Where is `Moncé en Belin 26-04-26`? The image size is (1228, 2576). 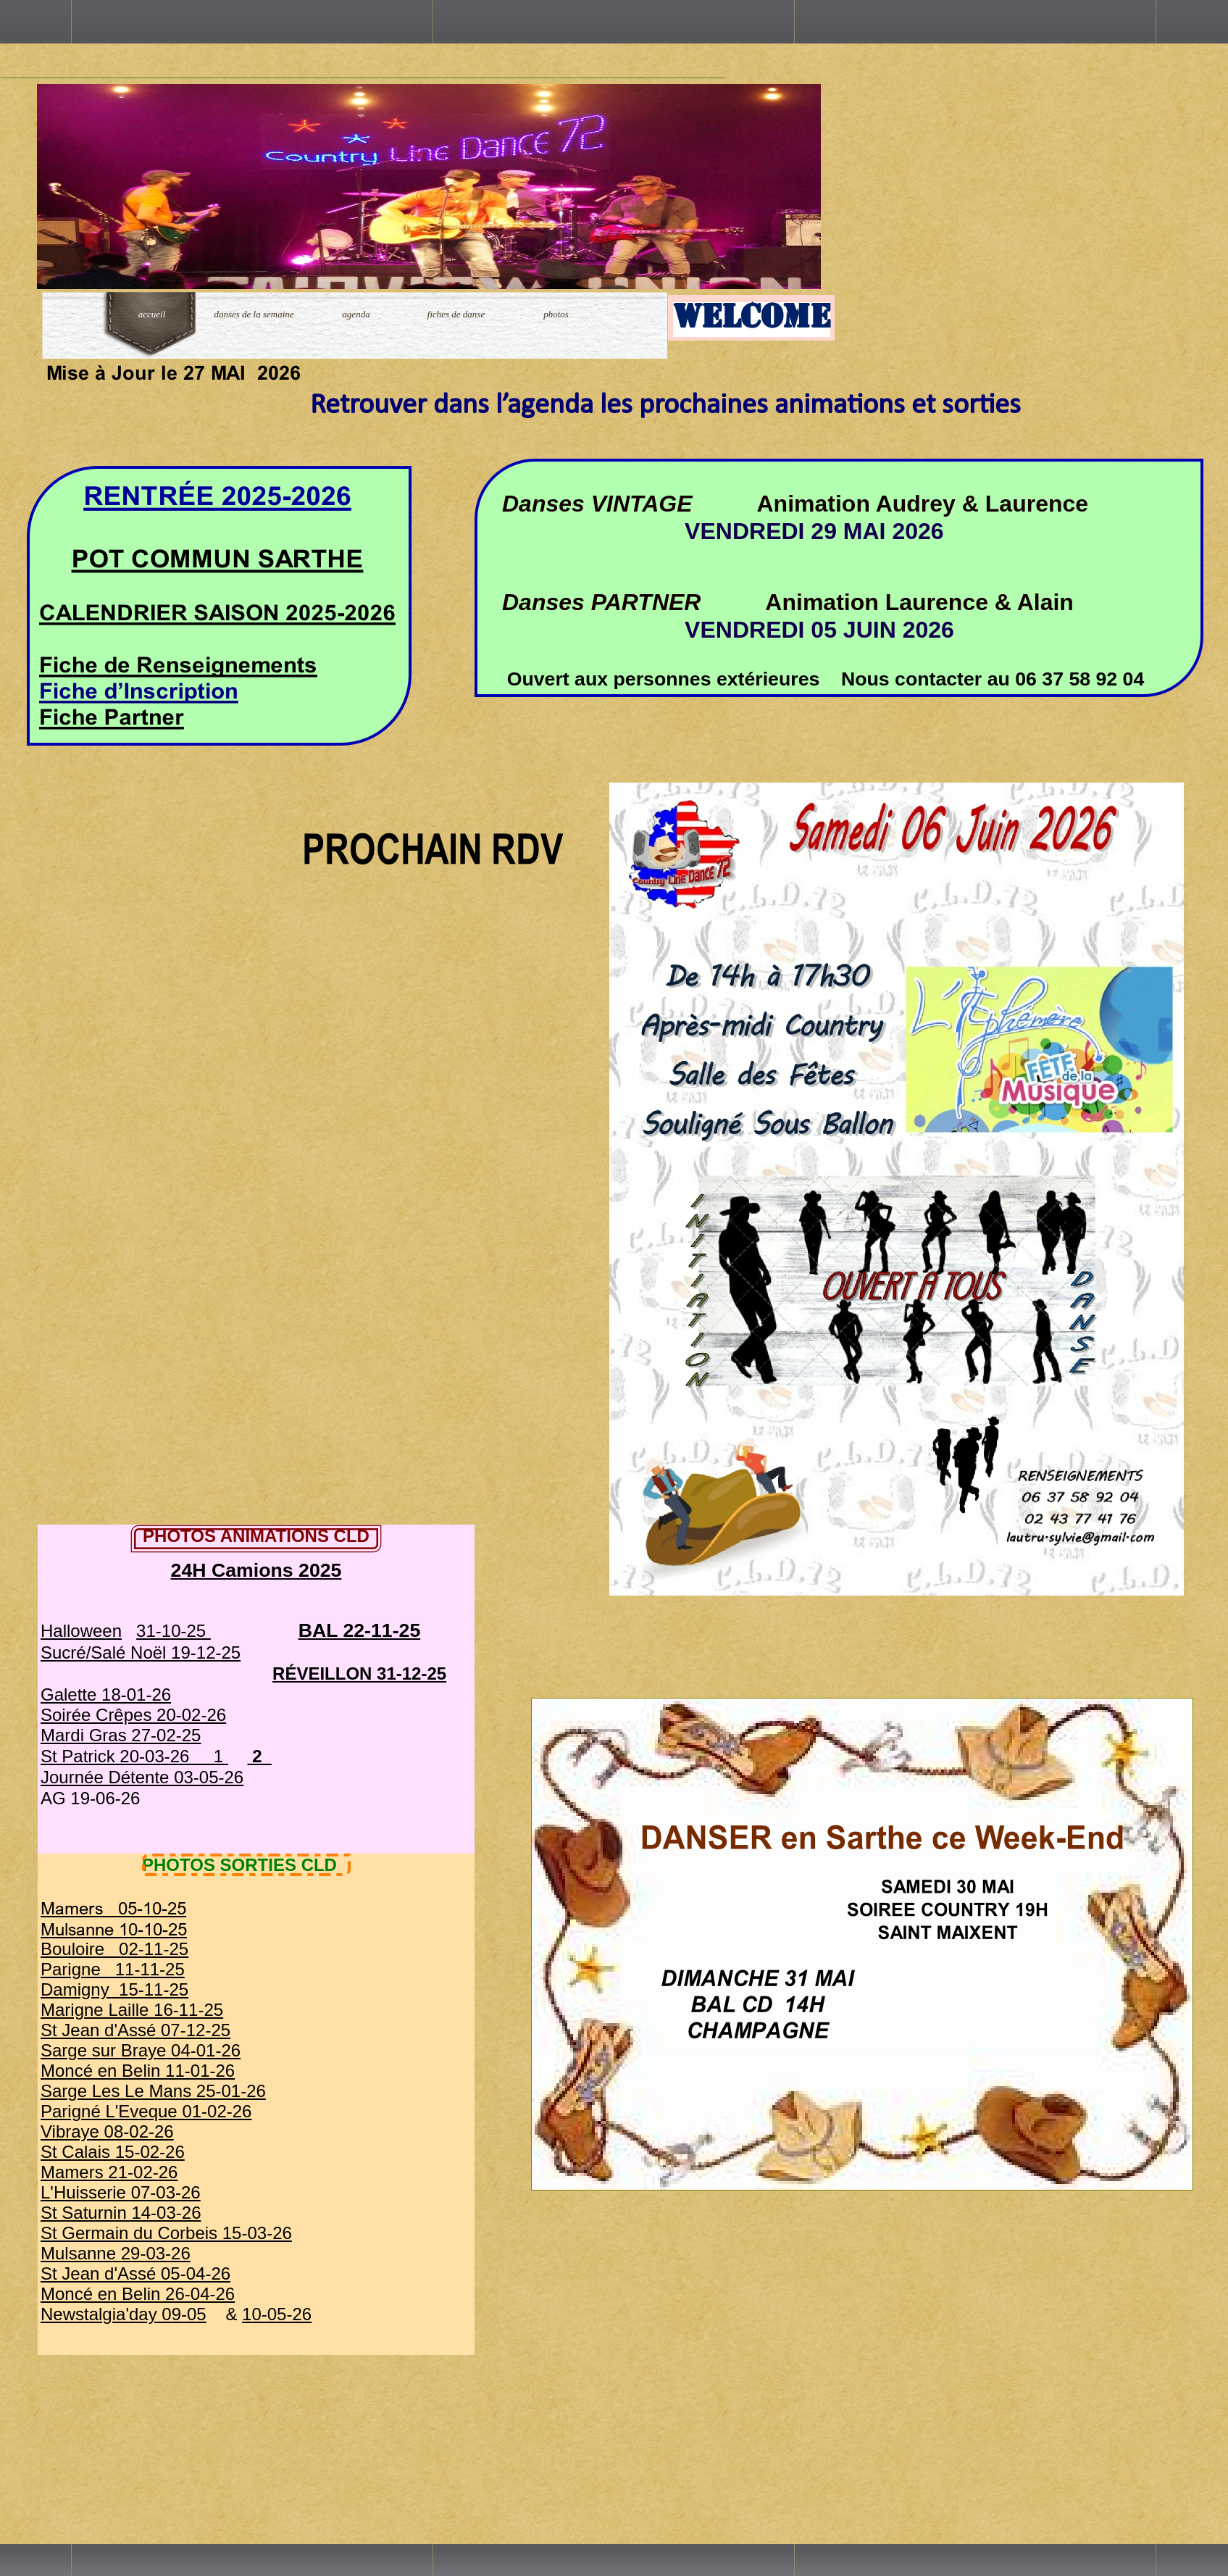 Moncé en Belin 26-04-26 is located at coordinates (138, 2294).